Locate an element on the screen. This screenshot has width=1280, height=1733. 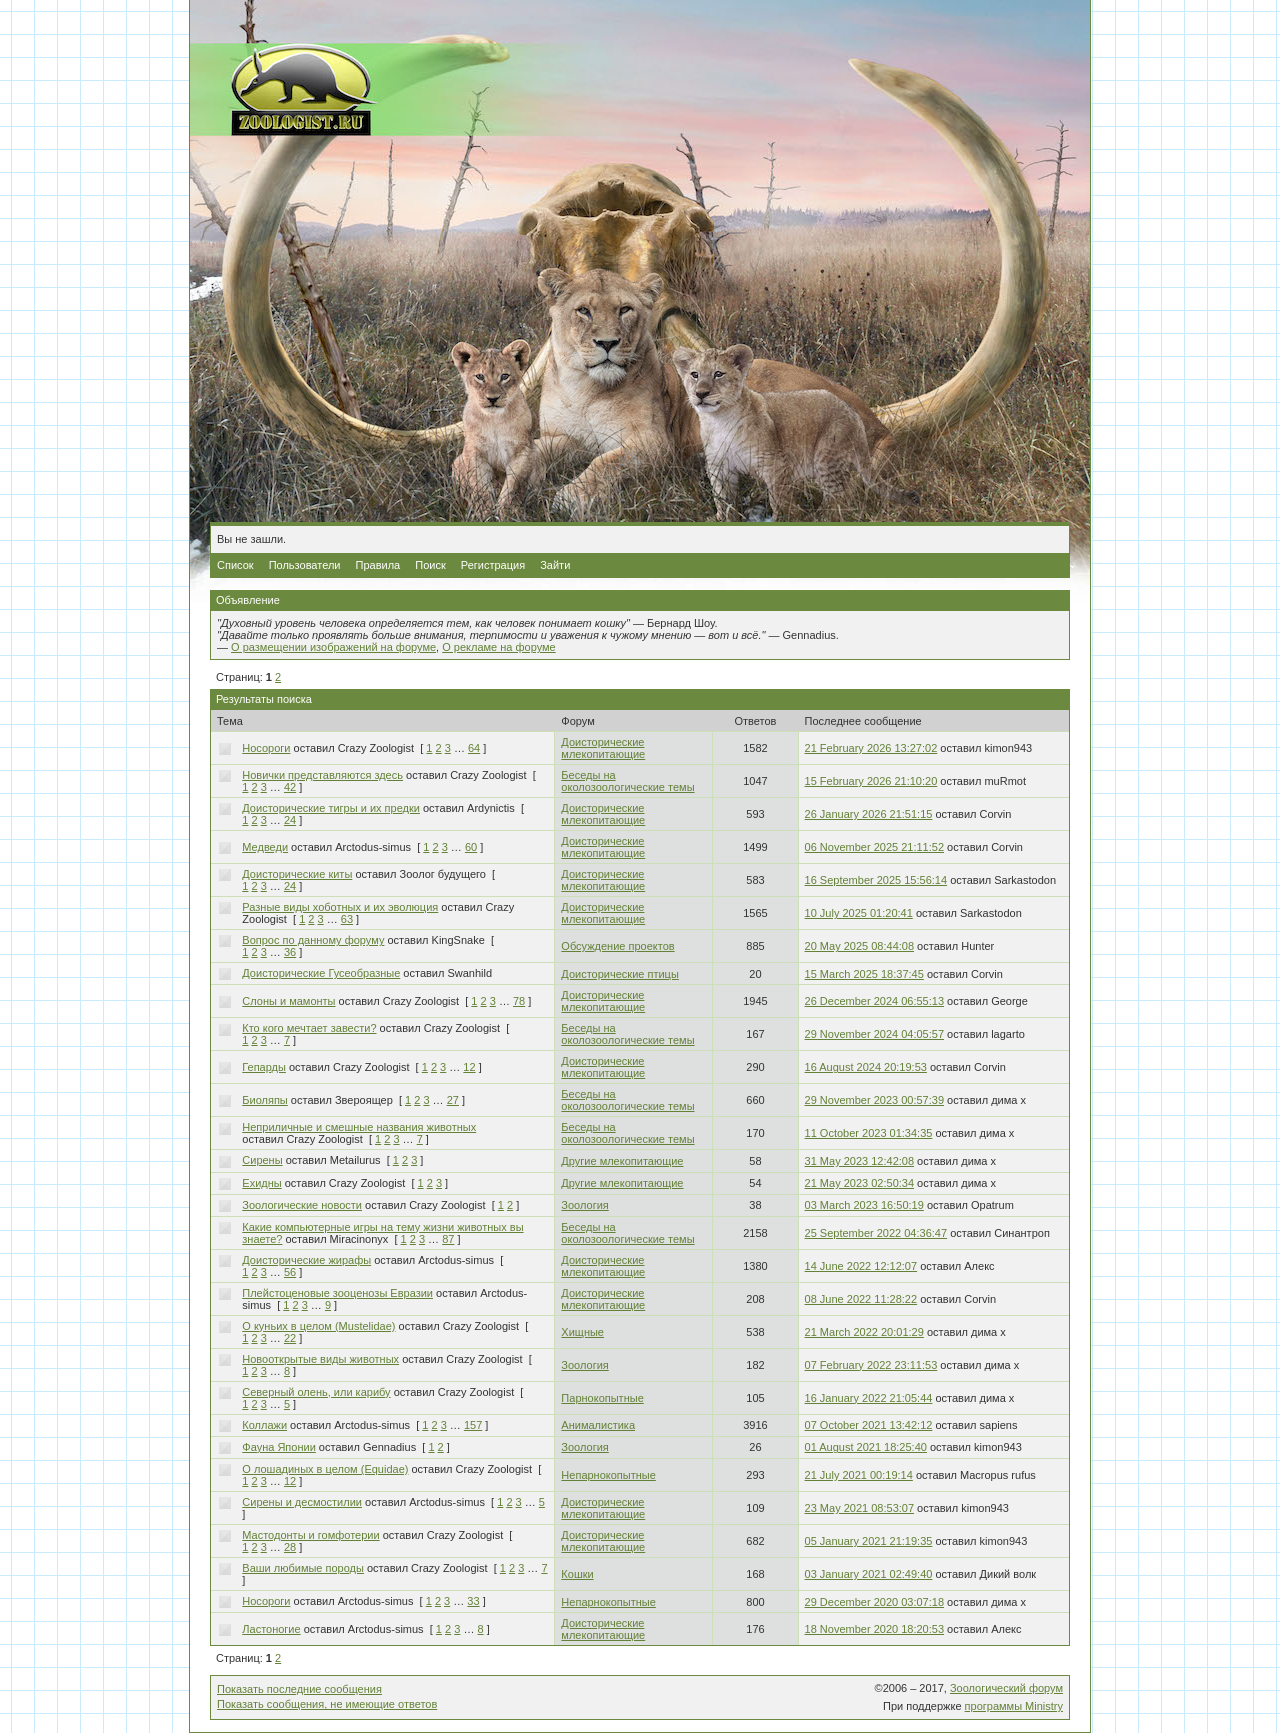
33 is located at coordinates (473, 1601).